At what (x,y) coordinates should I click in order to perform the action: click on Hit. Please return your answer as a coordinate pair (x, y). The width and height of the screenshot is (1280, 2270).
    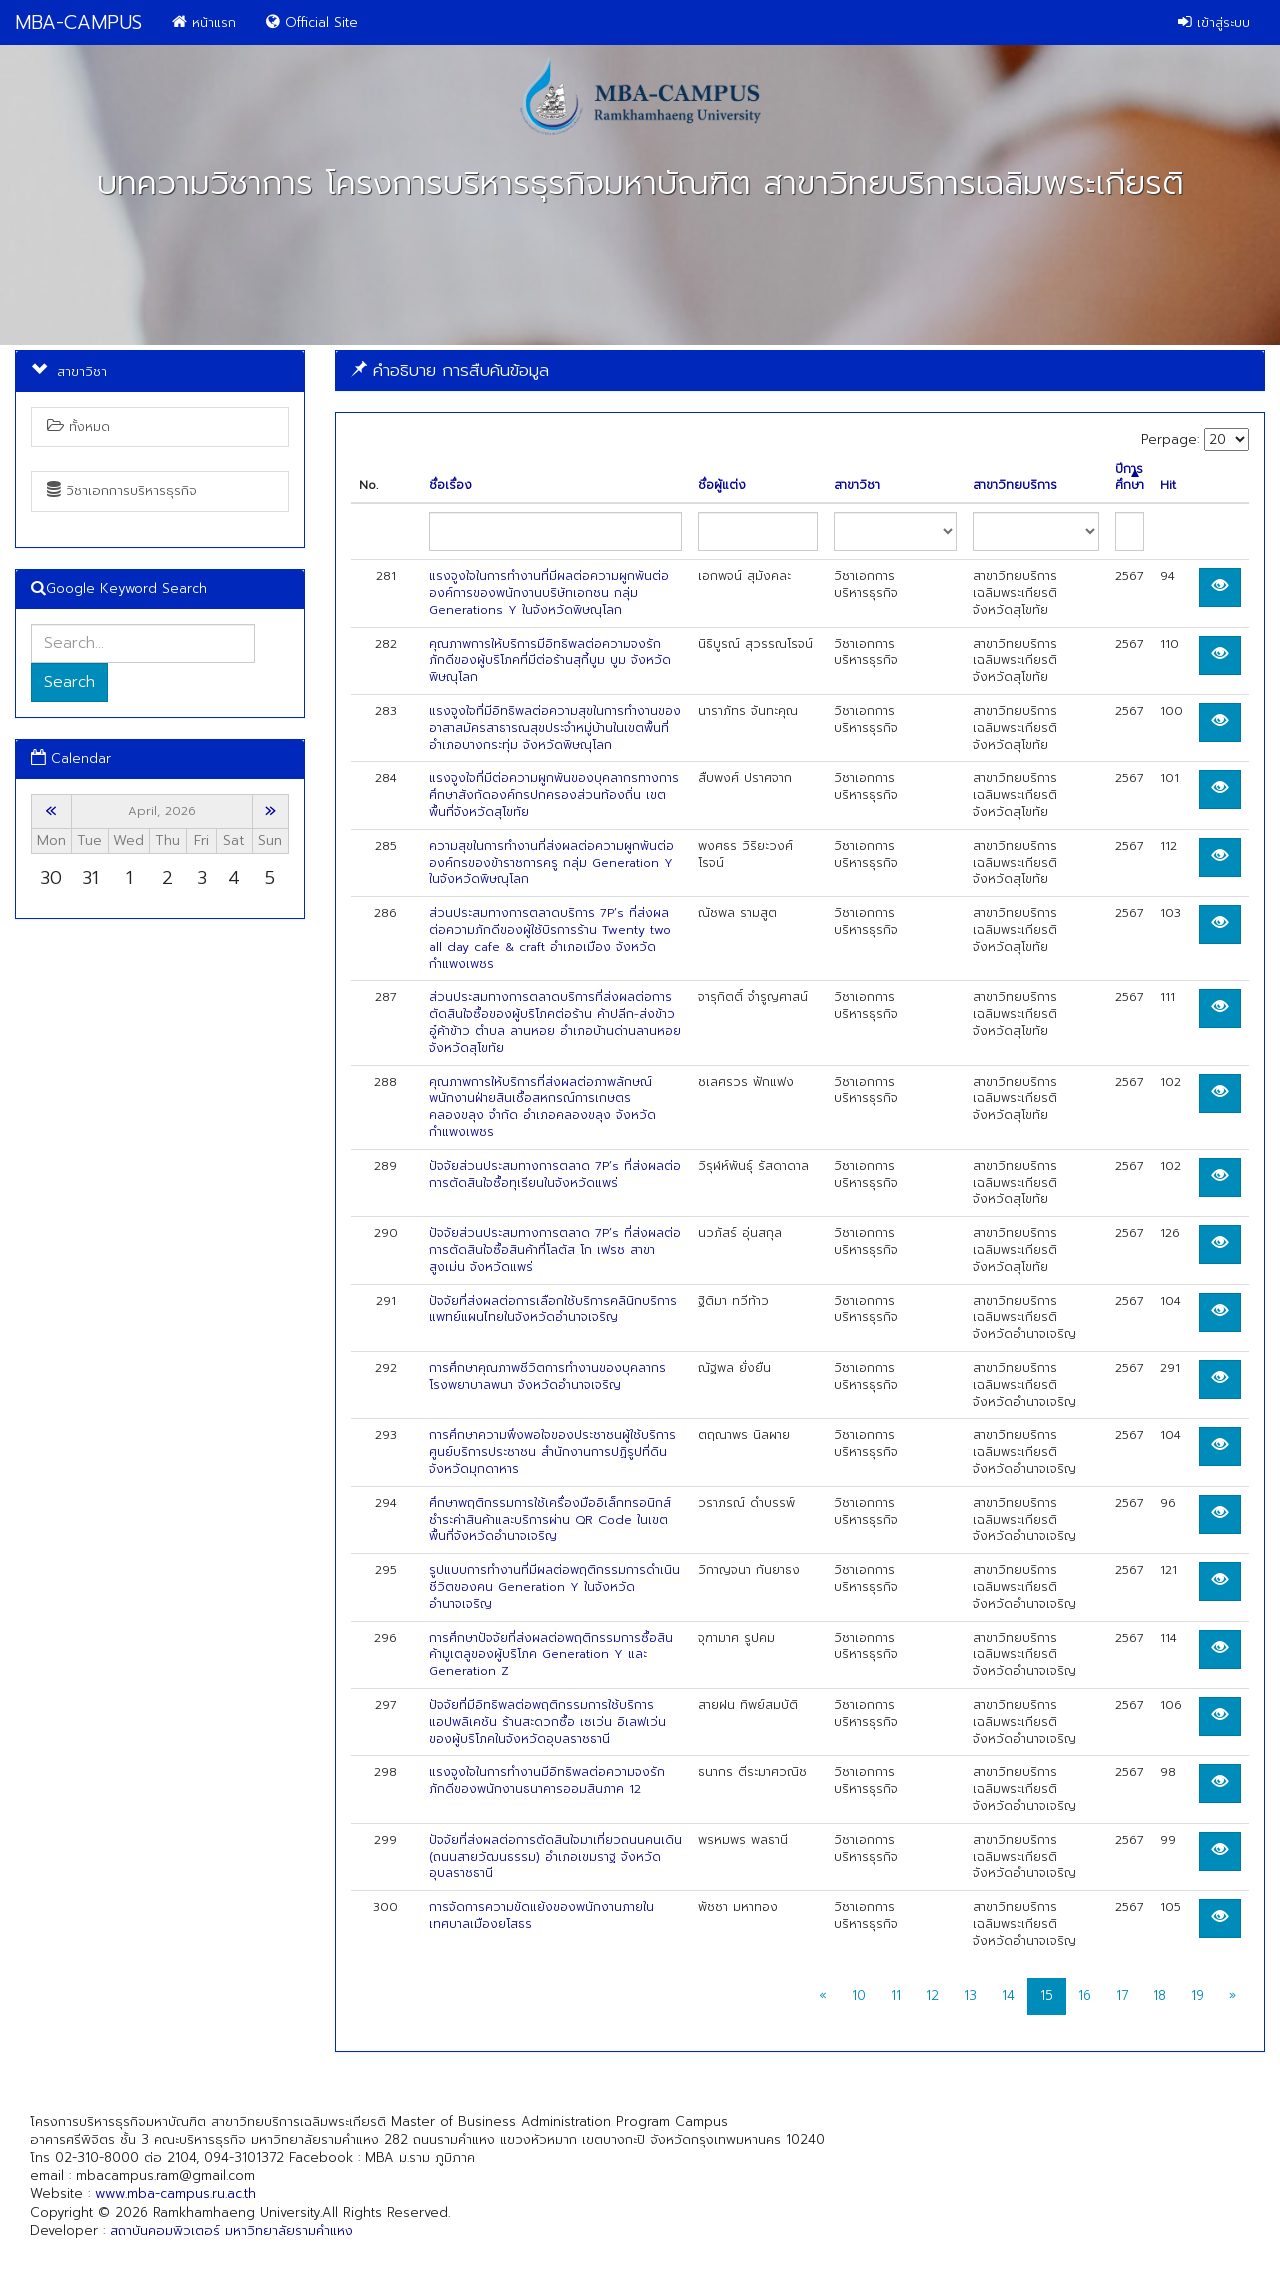
    Looking at the image, I should click on (1168, 485).